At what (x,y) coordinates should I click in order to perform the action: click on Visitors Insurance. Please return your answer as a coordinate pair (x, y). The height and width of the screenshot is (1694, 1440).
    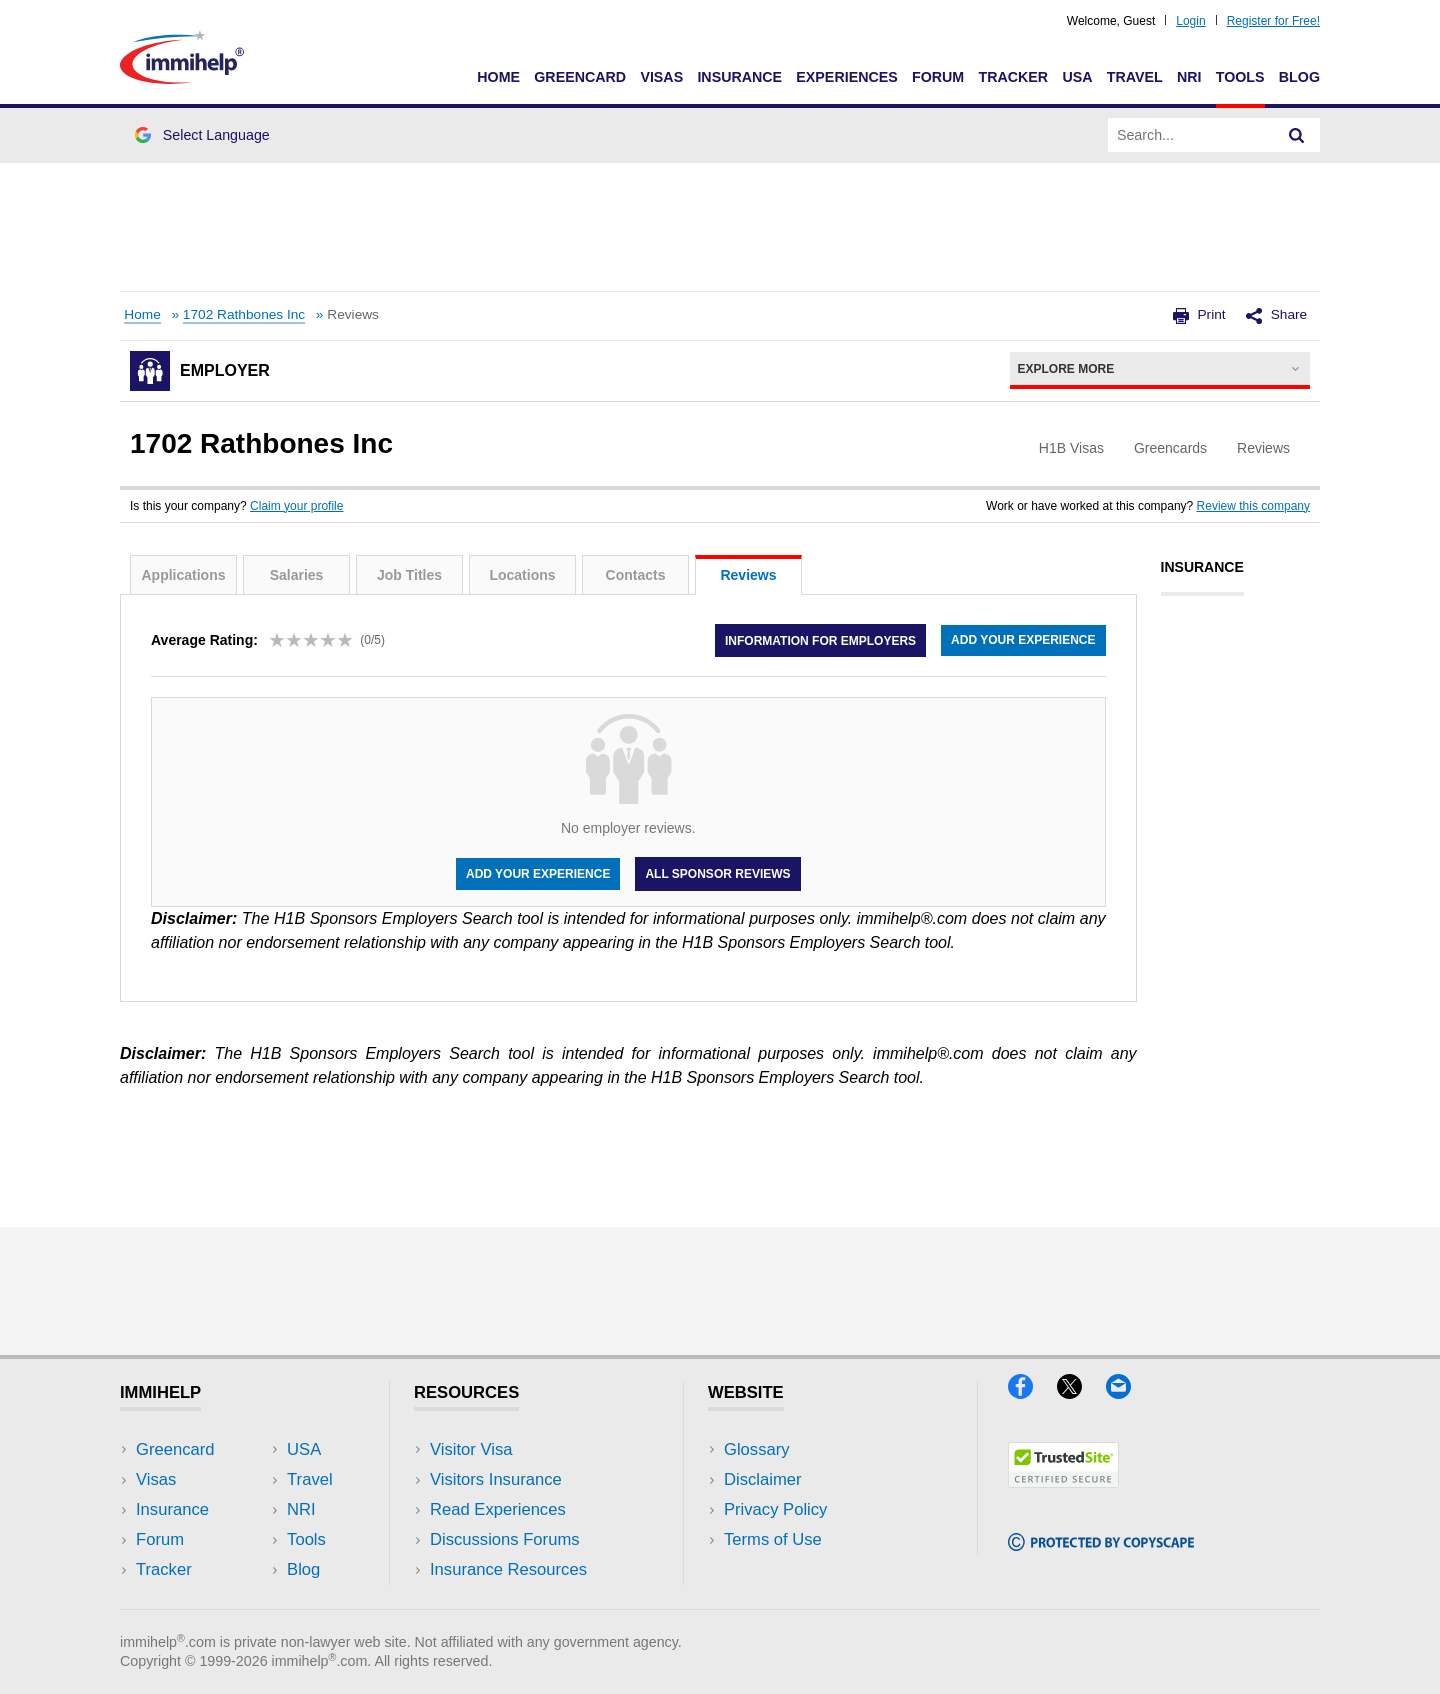
    Looking at the image, I should click on (496, 1479).